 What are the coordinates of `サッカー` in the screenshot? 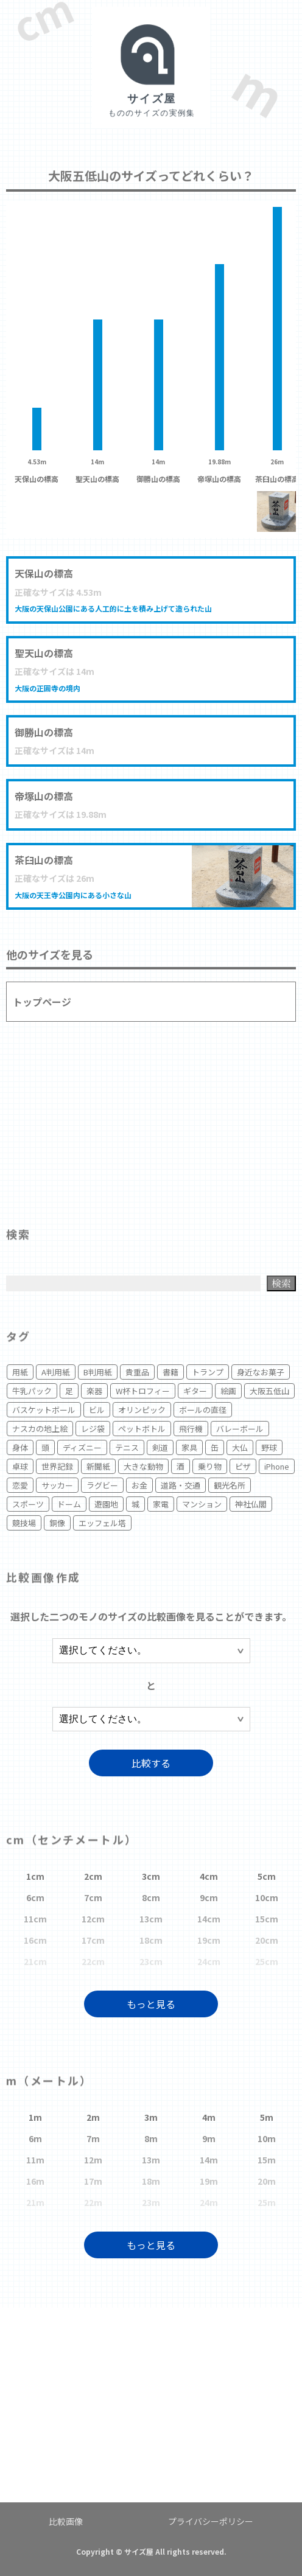 It's located at (57, 1485).